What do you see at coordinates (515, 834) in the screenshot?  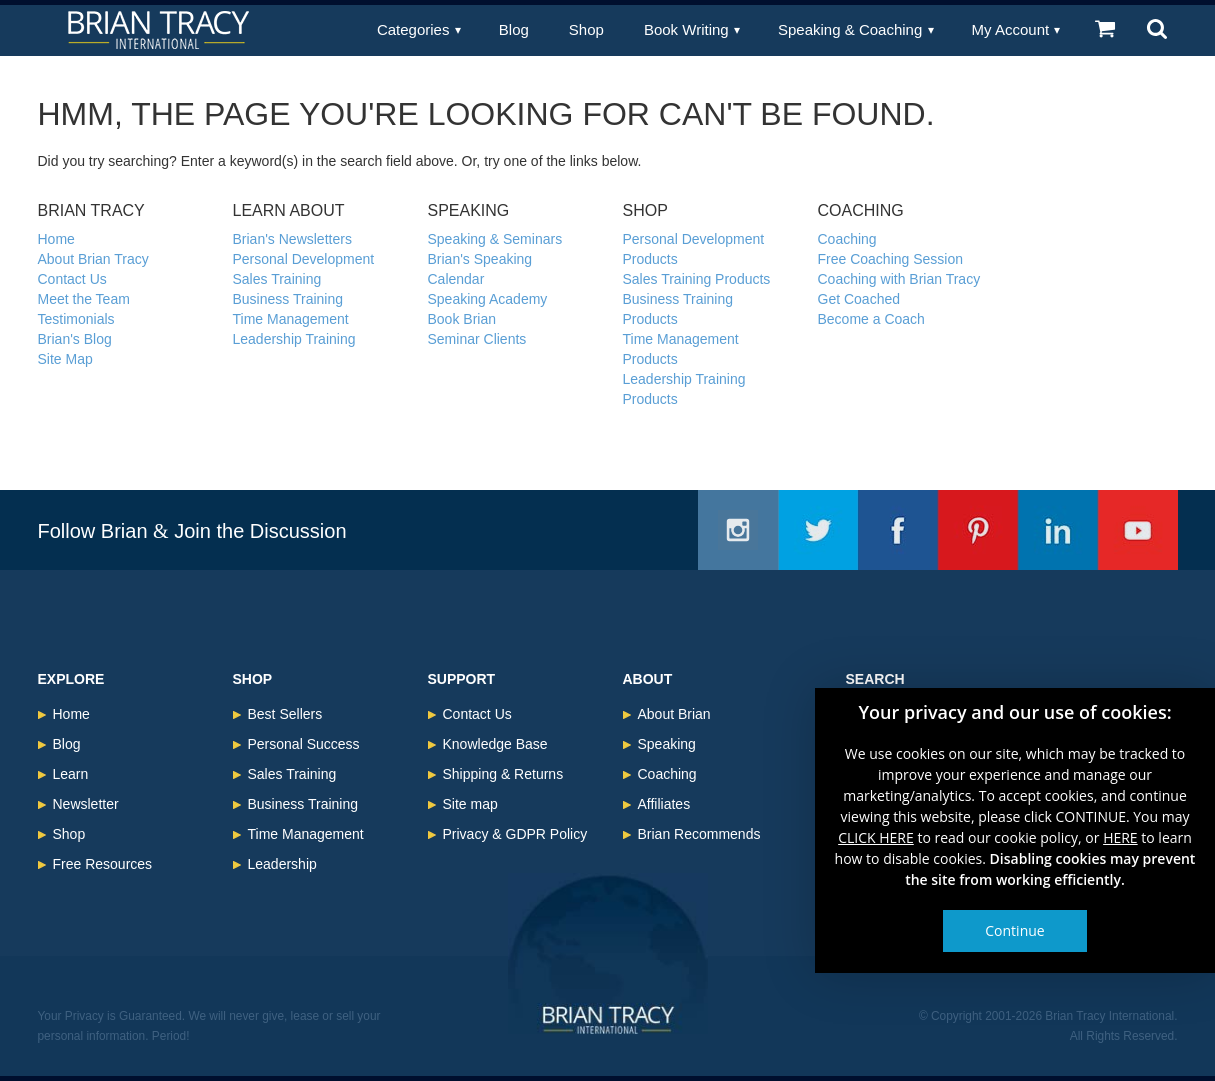 I see `Privacy & GDPR Policy` at bounding box center [515, 834].